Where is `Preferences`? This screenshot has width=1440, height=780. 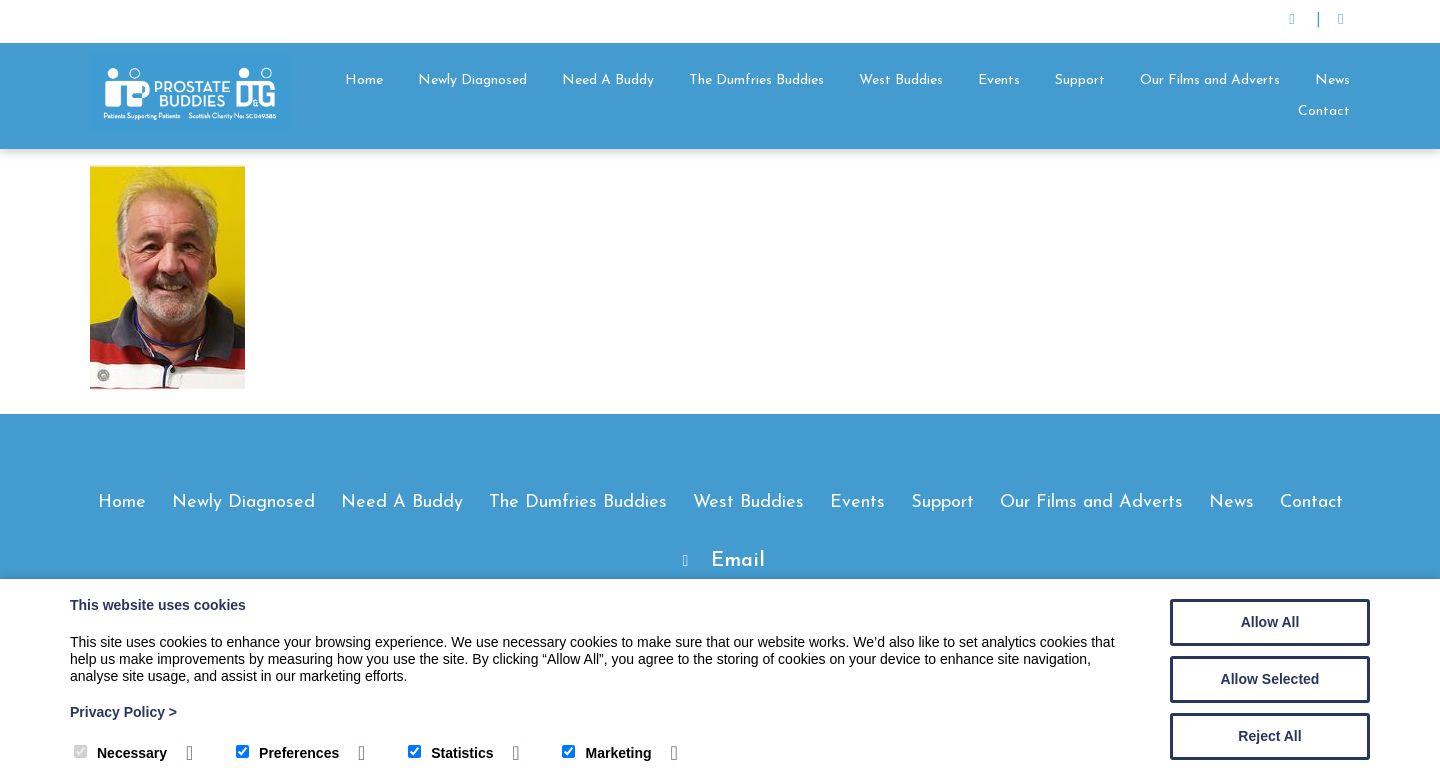
Preferences is located at coordinates (287, 753).